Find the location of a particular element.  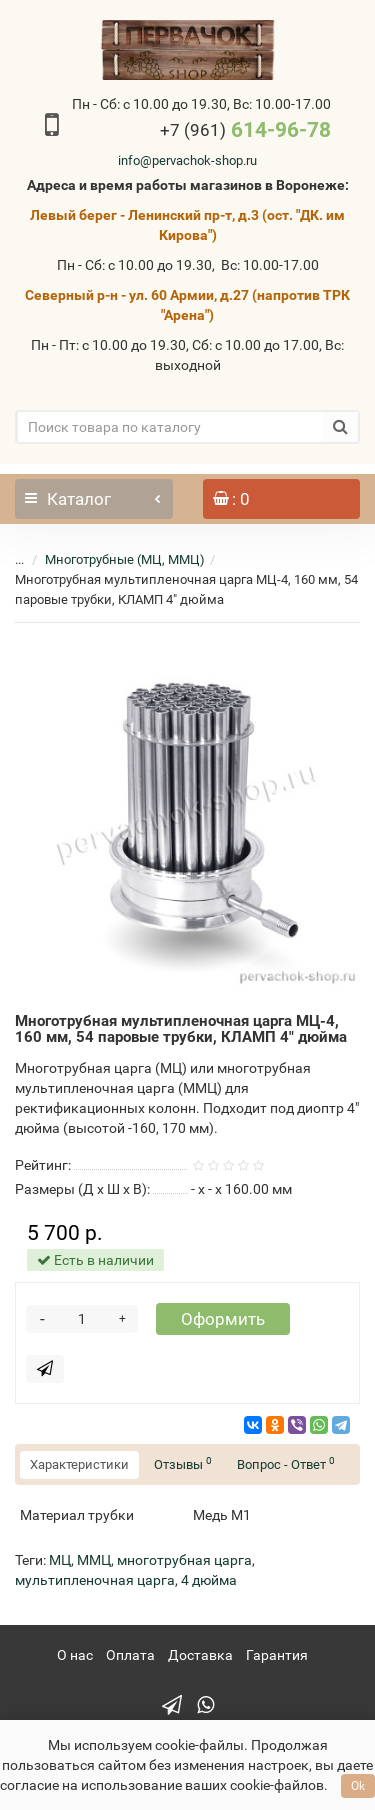

Многотрубные (МЦ, ММЦ) is located at coordinates (125, 559).